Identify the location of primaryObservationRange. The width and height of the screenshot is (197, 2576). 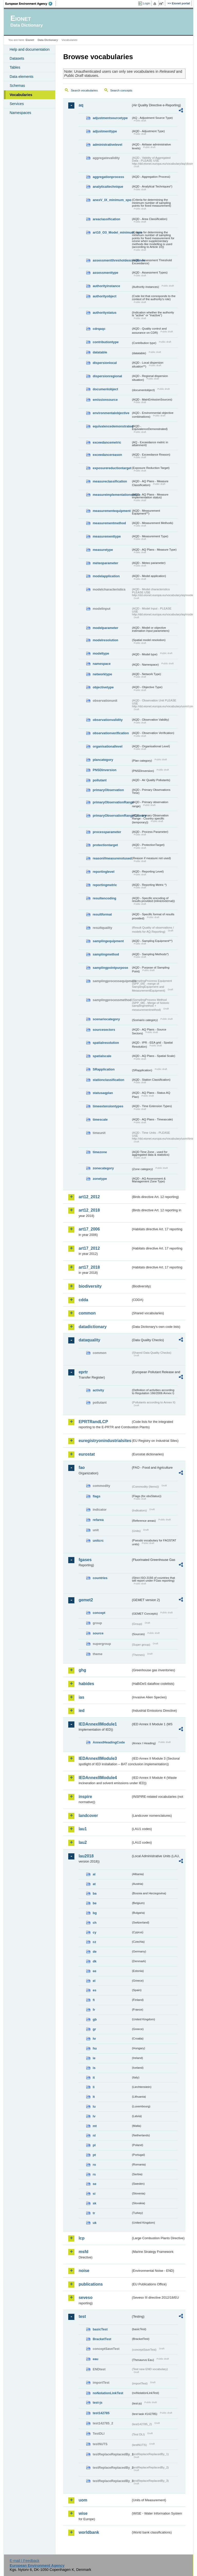
(112, 802).